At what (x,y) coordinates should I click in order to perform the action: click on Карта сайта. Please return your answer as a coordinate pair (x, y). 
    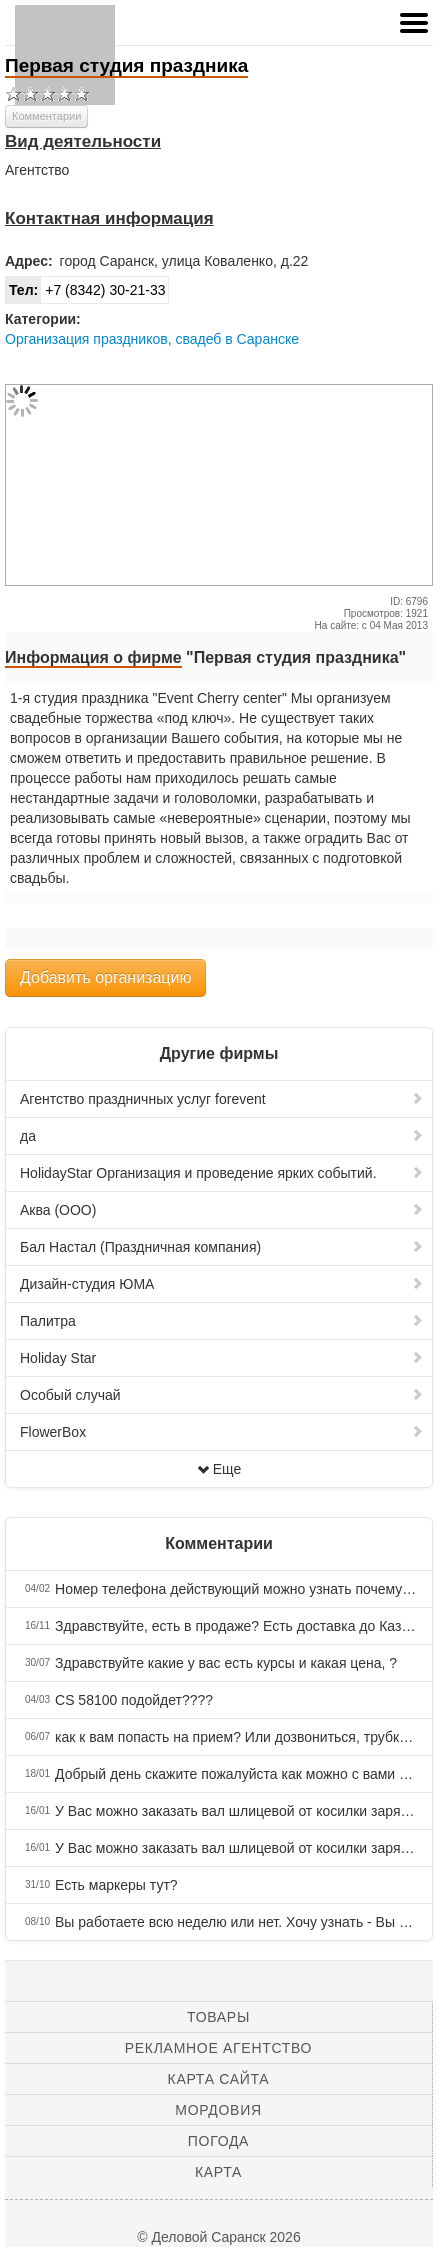
    Looking at the image, I should click on (219, 2079).